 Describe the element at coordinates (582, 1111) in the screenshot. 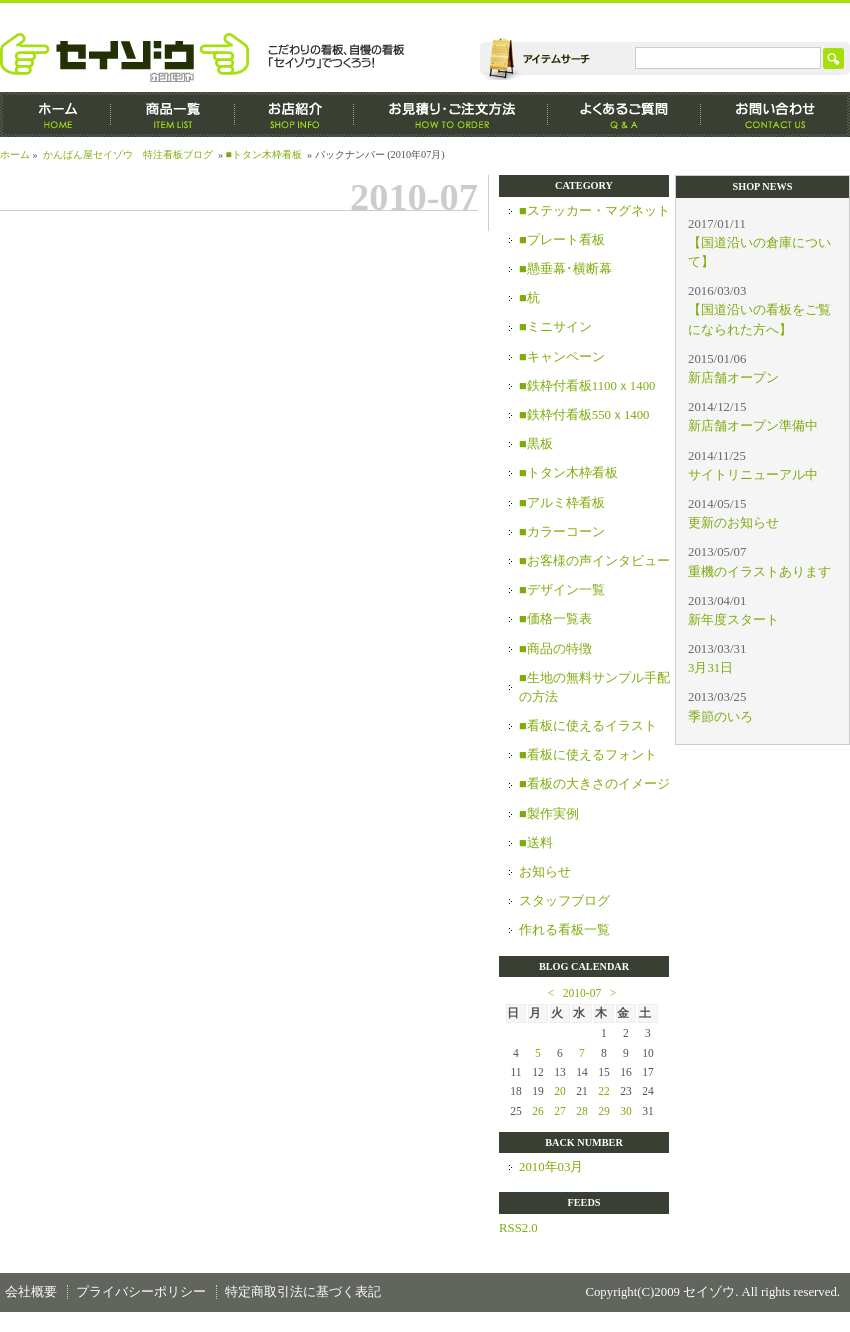

I see `28` at that location.